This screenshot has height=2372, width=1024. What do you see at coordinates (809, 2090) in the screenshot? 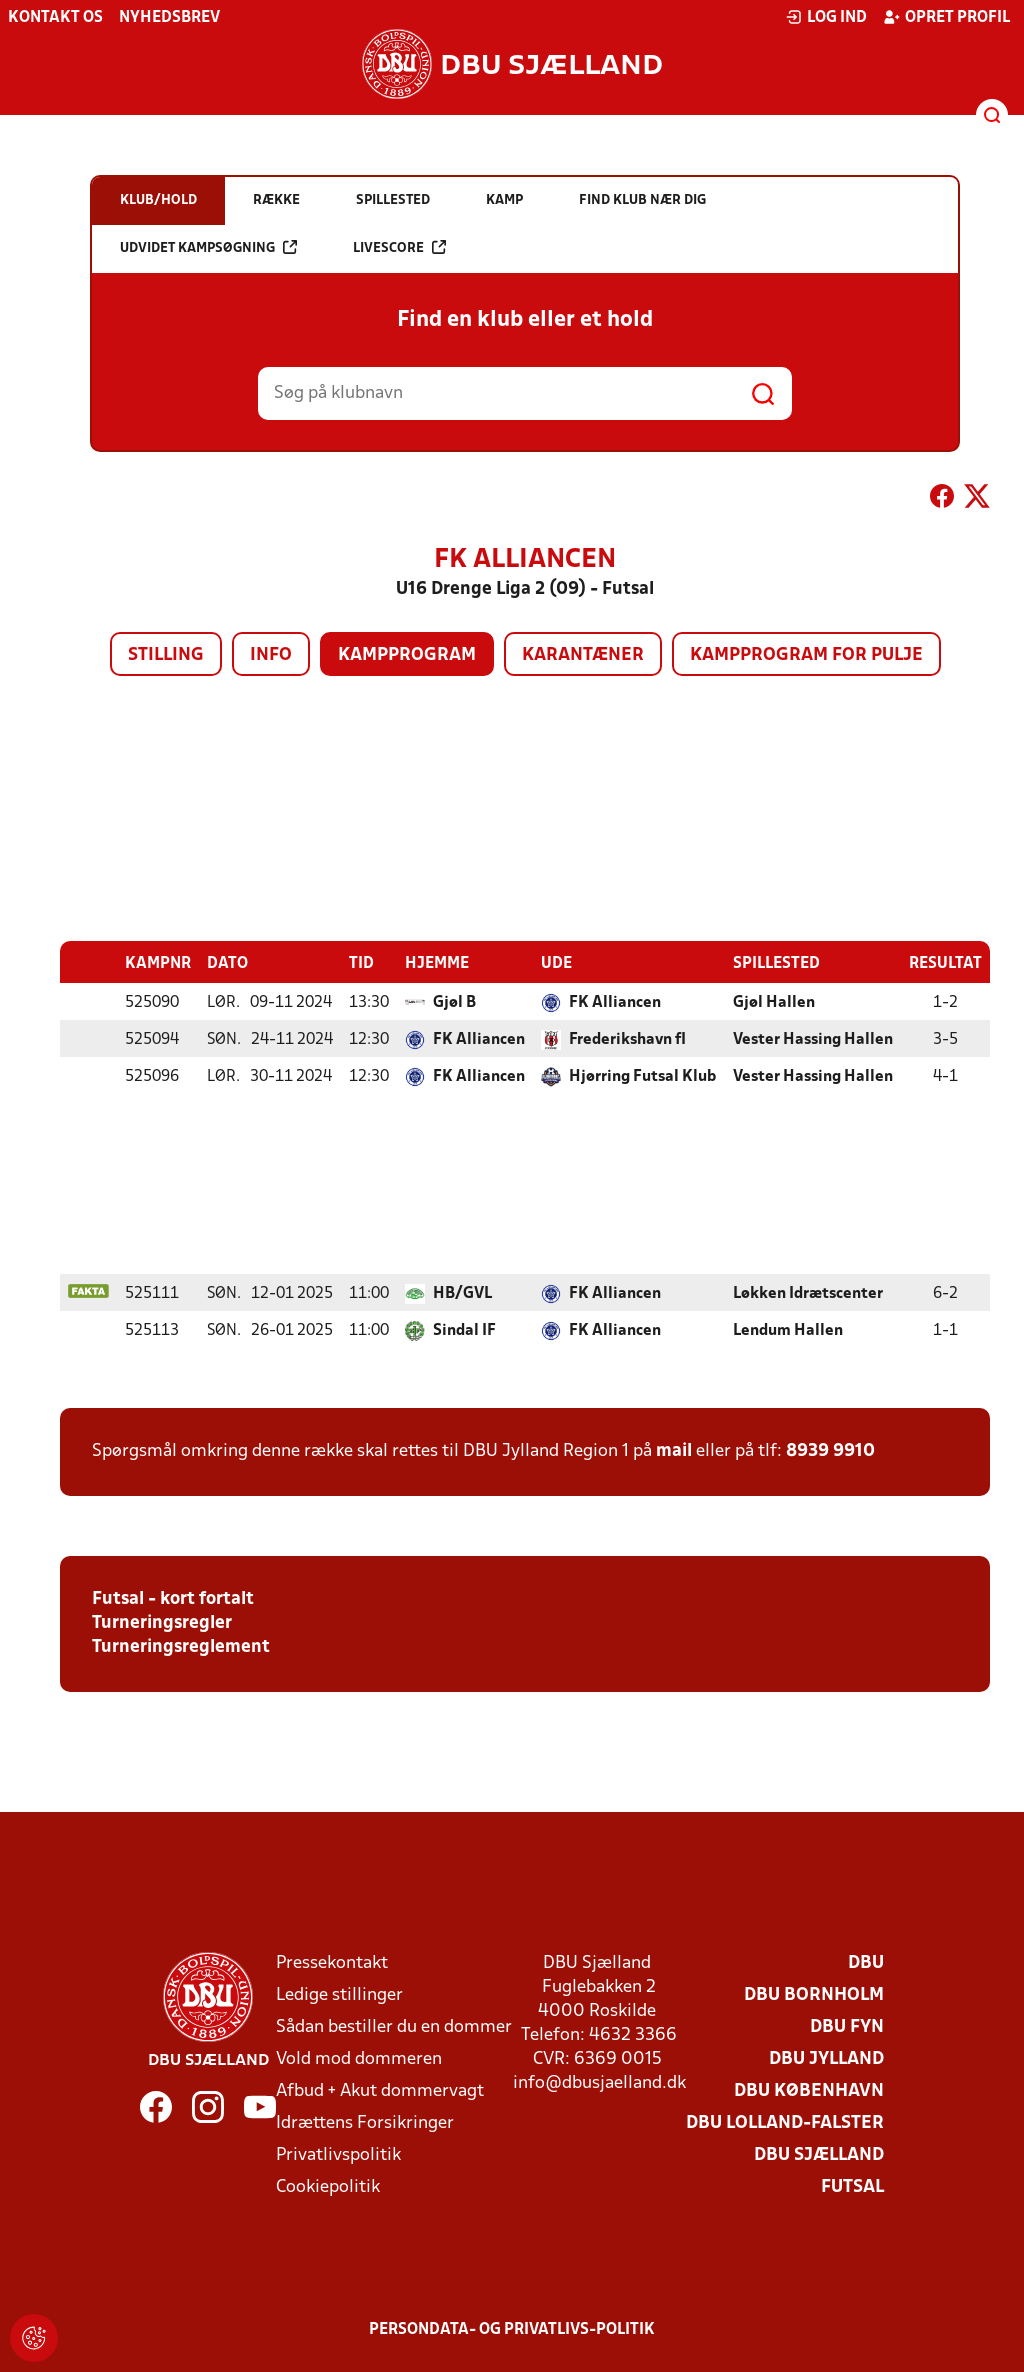
I see `DBU København` at bounding box center [809, 2090].